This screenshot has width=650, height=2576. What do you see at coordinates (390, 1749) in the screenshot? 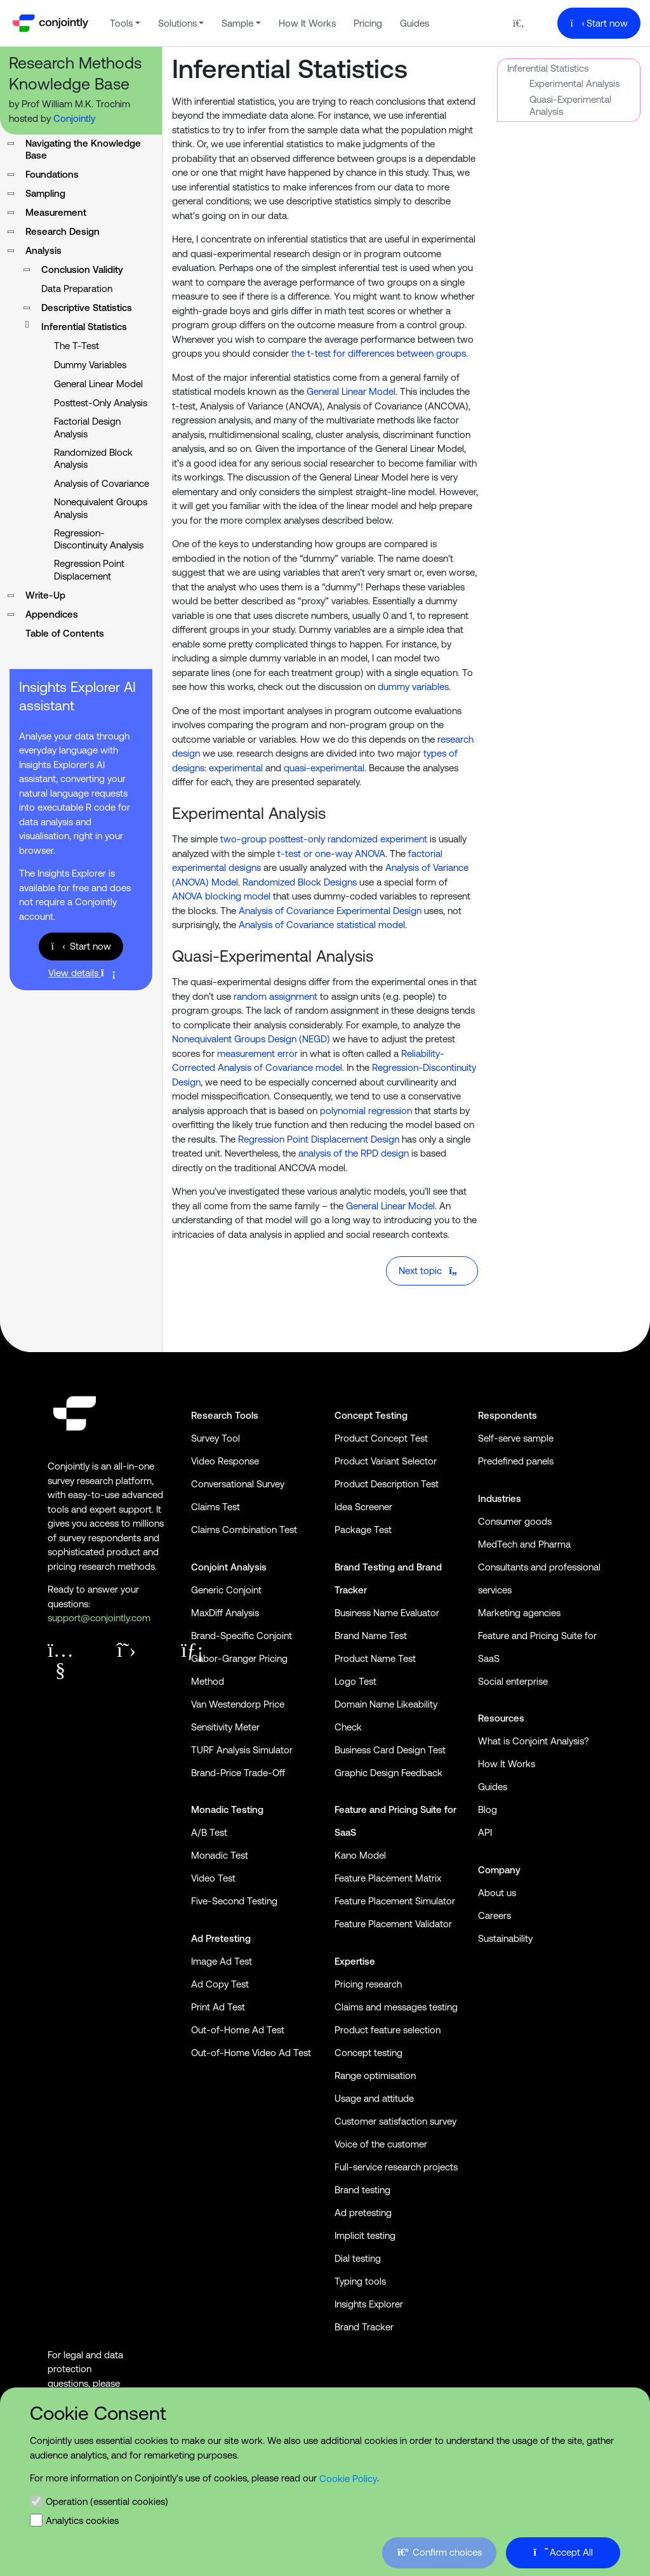
I see `Business Card Design Test` at bounding box center [390, 1749].